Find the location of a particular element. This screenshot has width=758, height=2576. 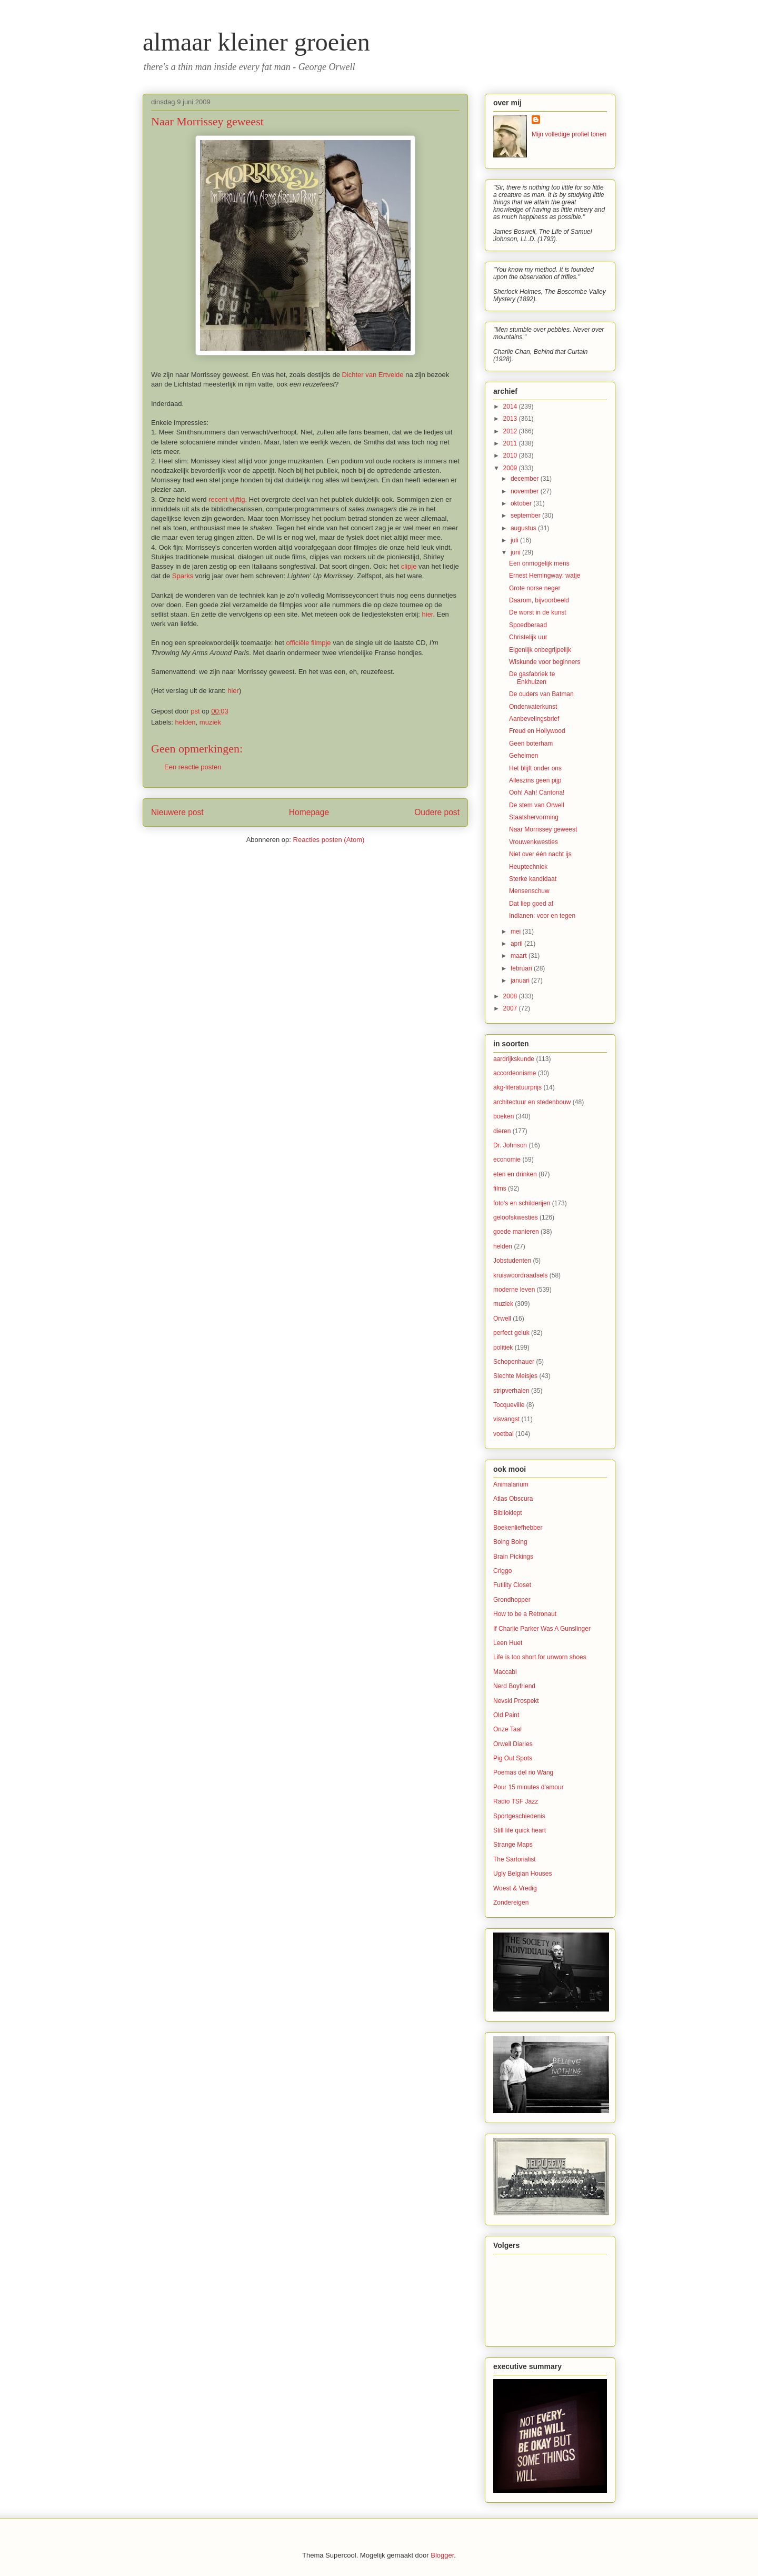

juni is located at coordinates (516, 552).